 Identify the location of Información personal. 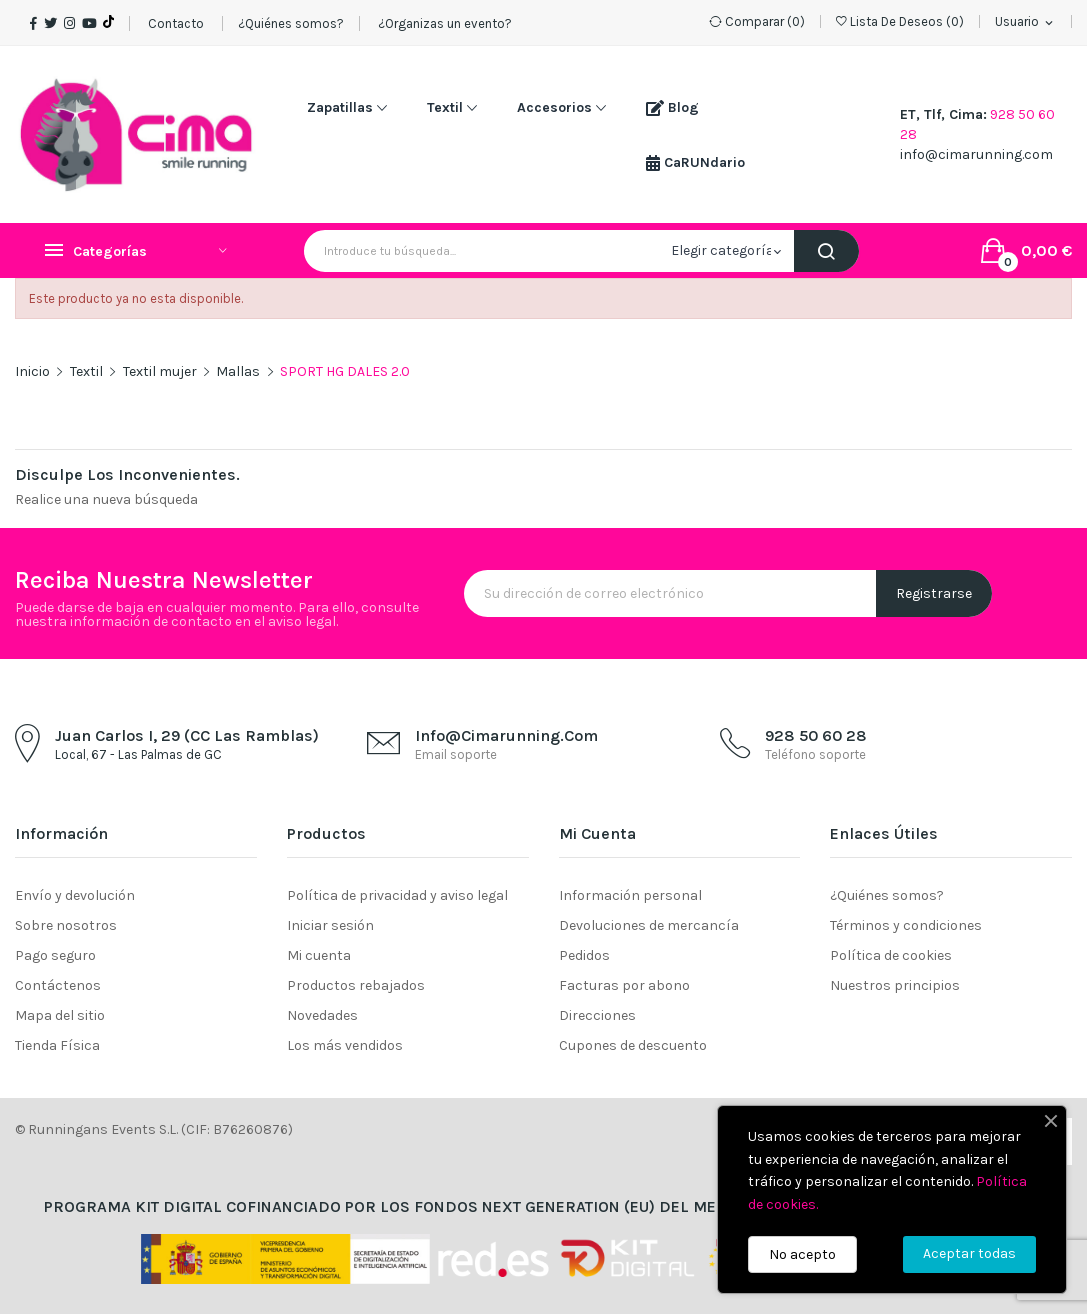
(630, 895).